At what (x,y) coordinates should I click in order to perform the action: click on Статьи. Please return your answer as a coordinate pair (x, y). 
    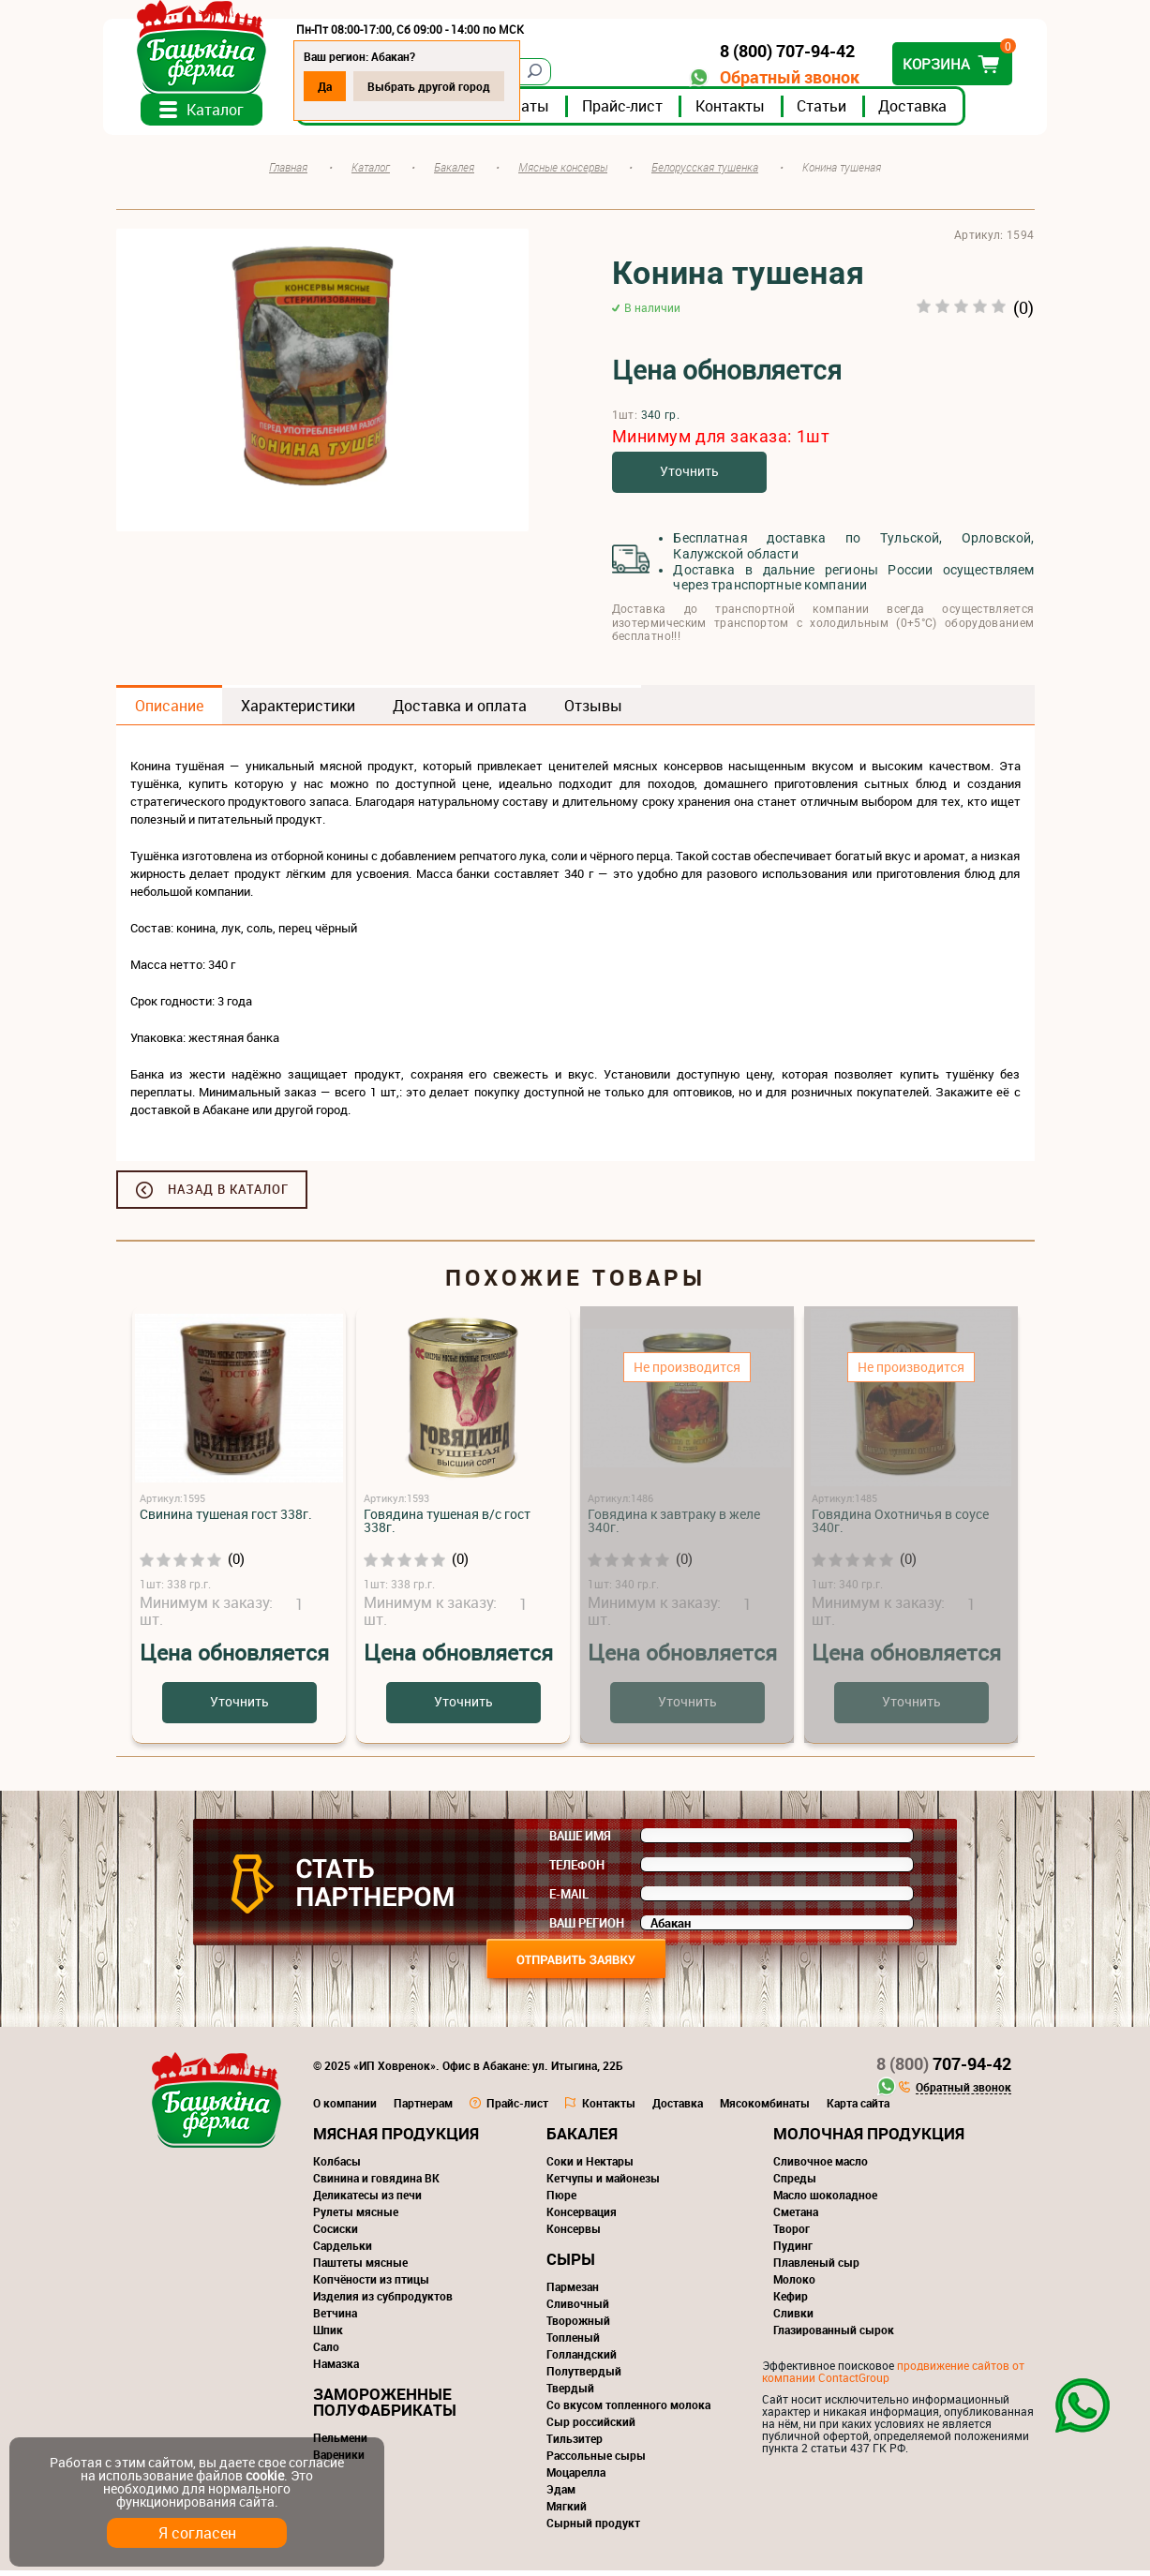
    Looking at the image, I should click on (834, 111).